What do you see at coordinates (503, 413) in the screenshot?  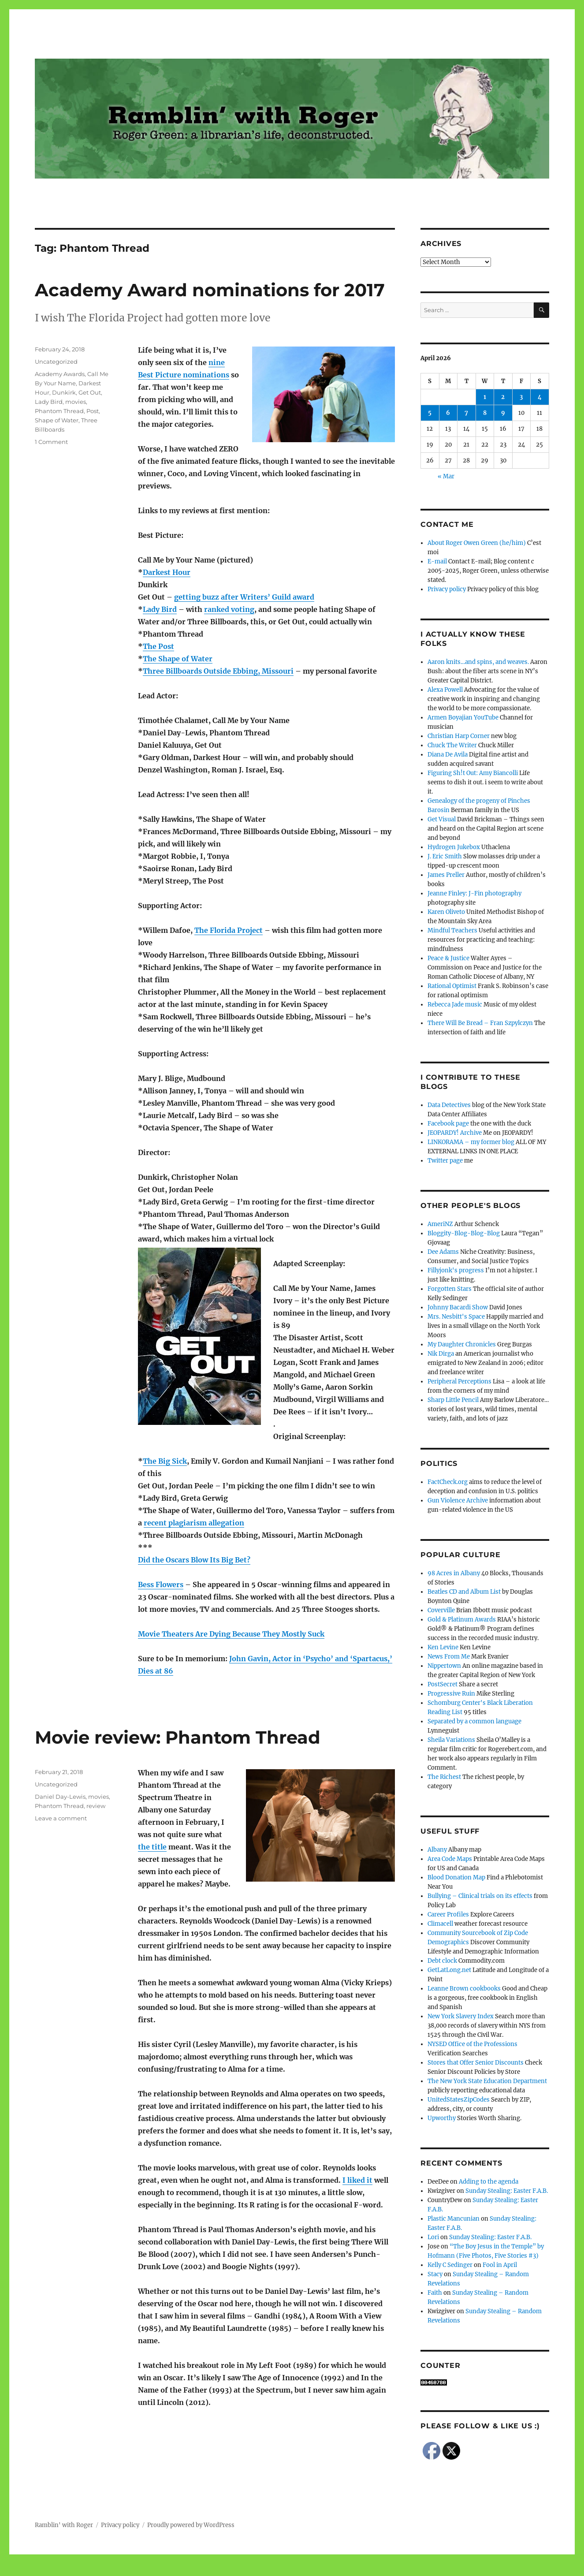 I see `9 [Posts published on April 9, 2026]` at bounding box center [503, 413].